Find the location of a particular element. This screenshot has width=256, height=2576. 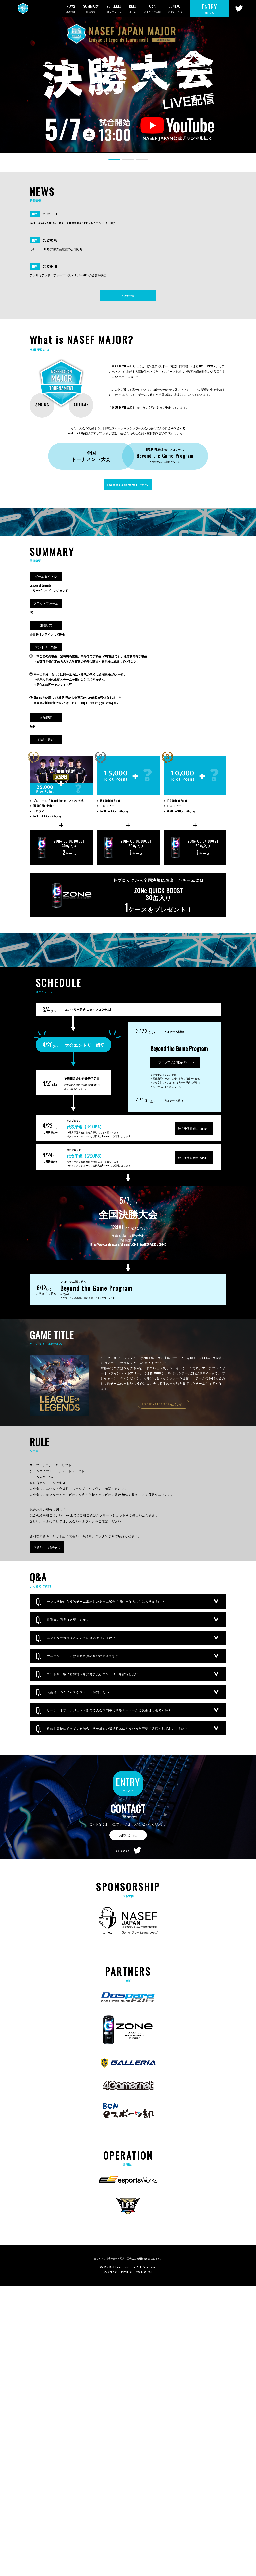

申し込み is located at coordinates (209, 8).